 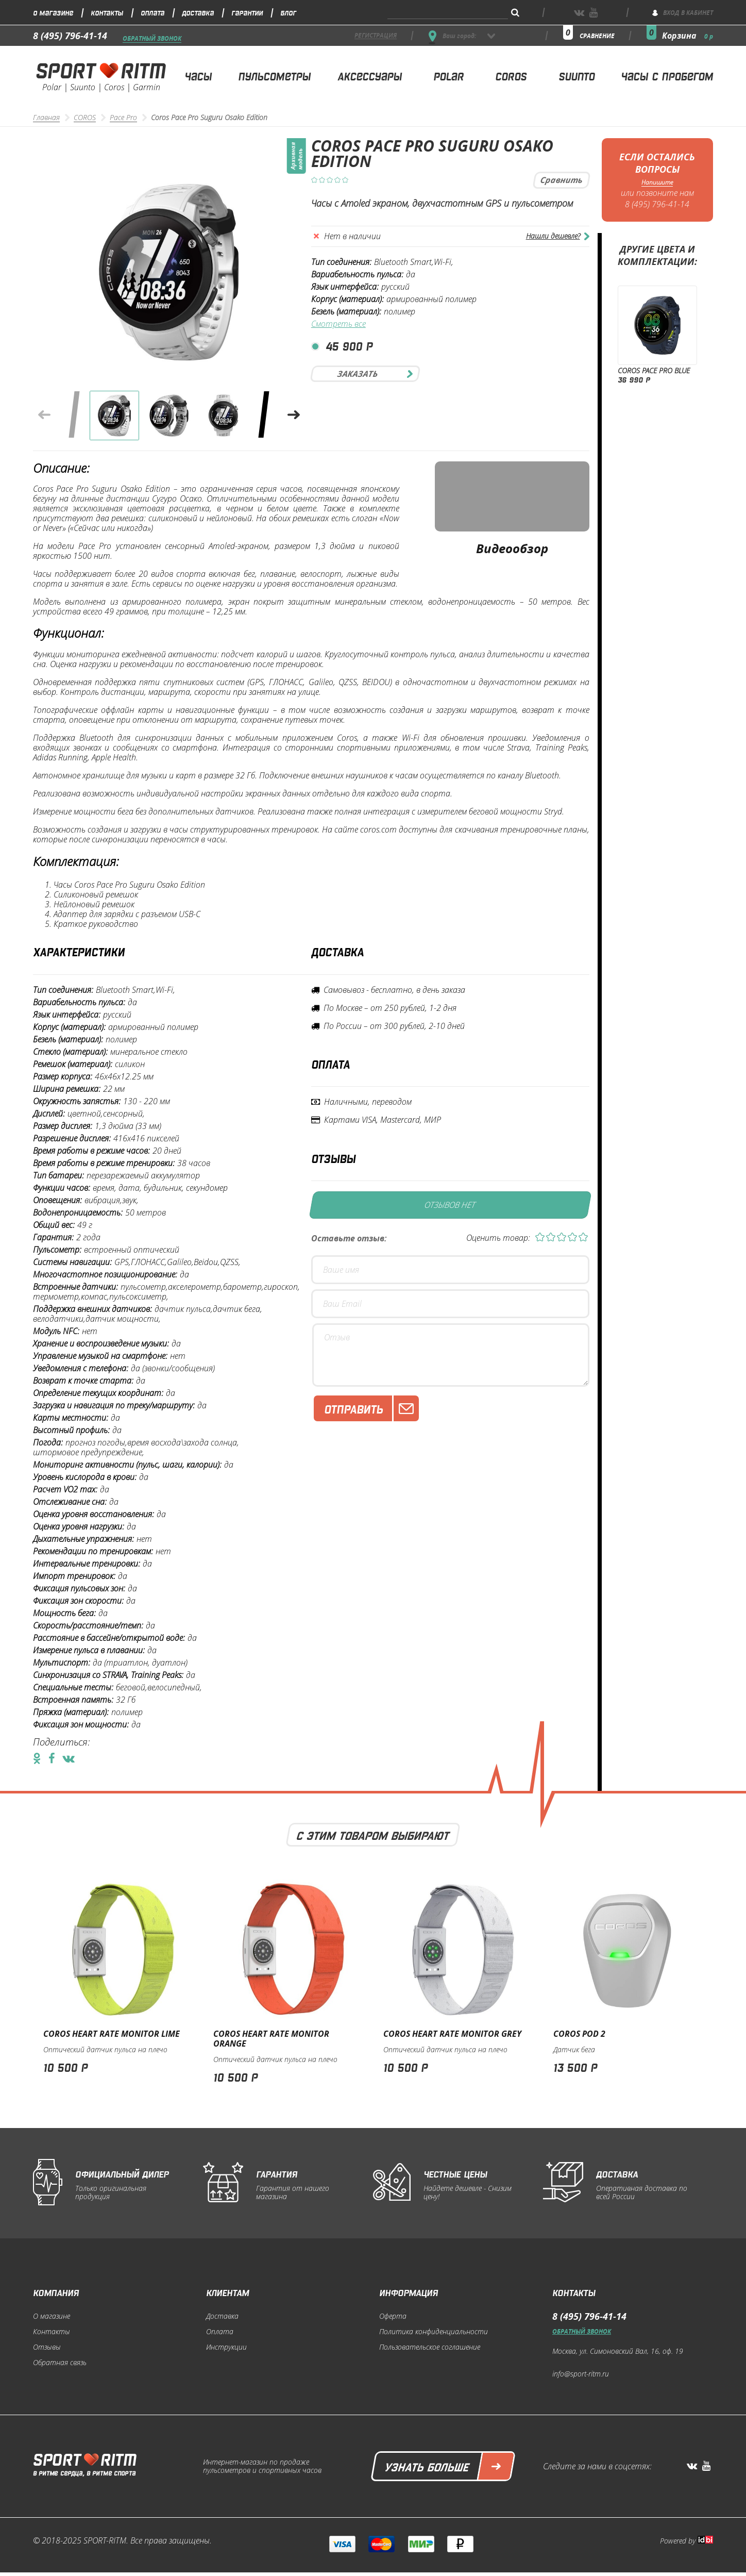 I want to click on Пользовательское соглашение, so click(x=429, y=2347).